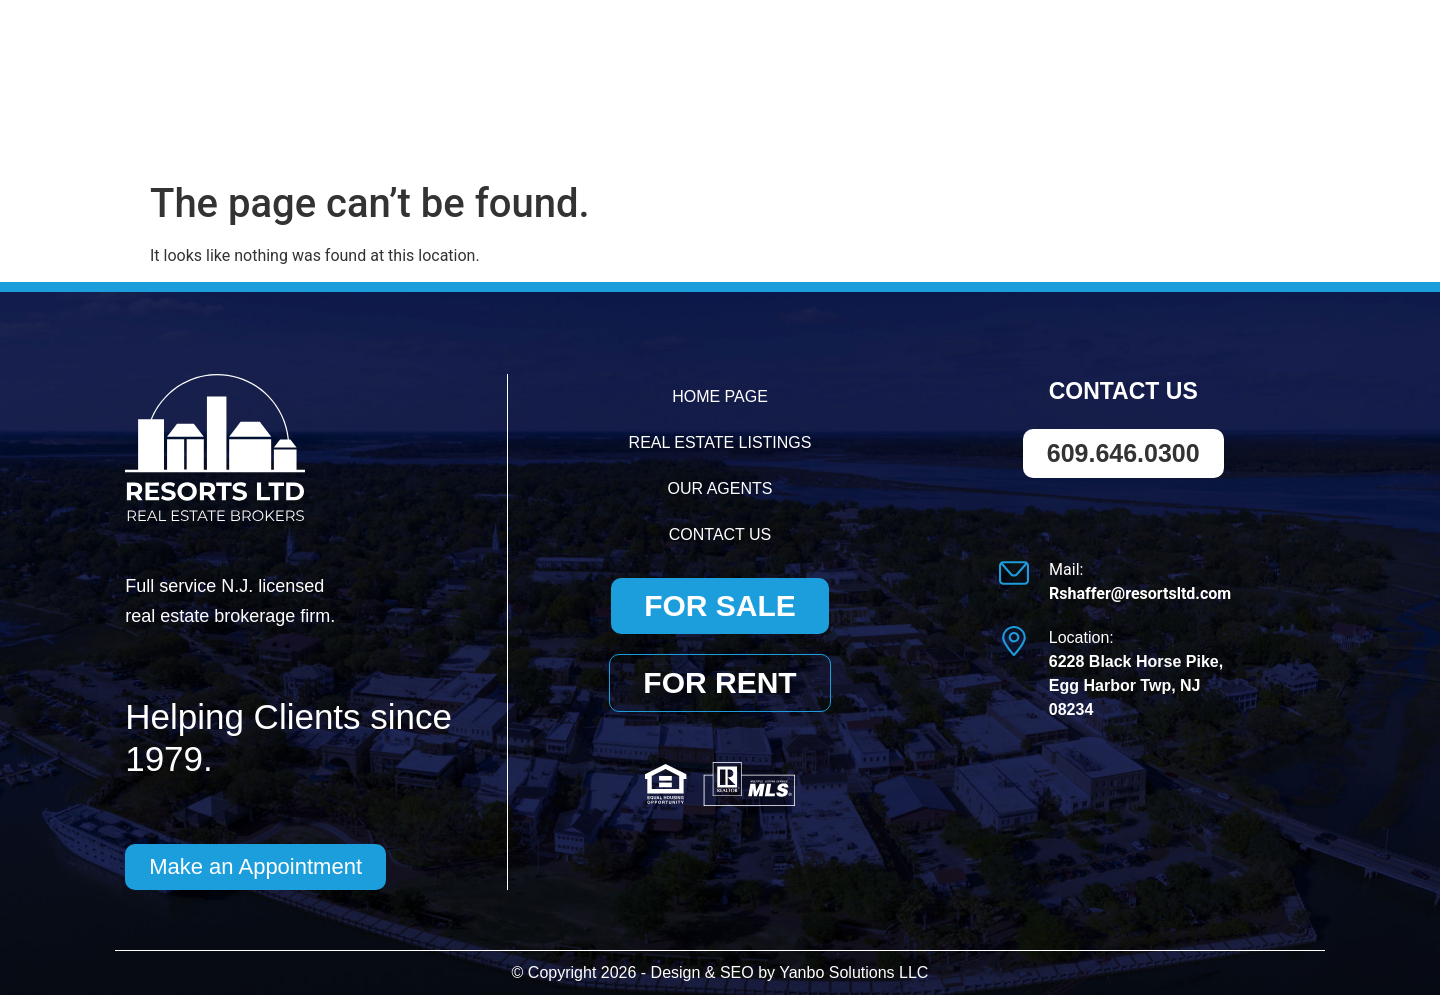 The width and height of the screenshot is (1440, 995). What do you see at coordinates (1071, 120) in the screenshot?
I see `Our Agents` at bounding box center [1071, 120].